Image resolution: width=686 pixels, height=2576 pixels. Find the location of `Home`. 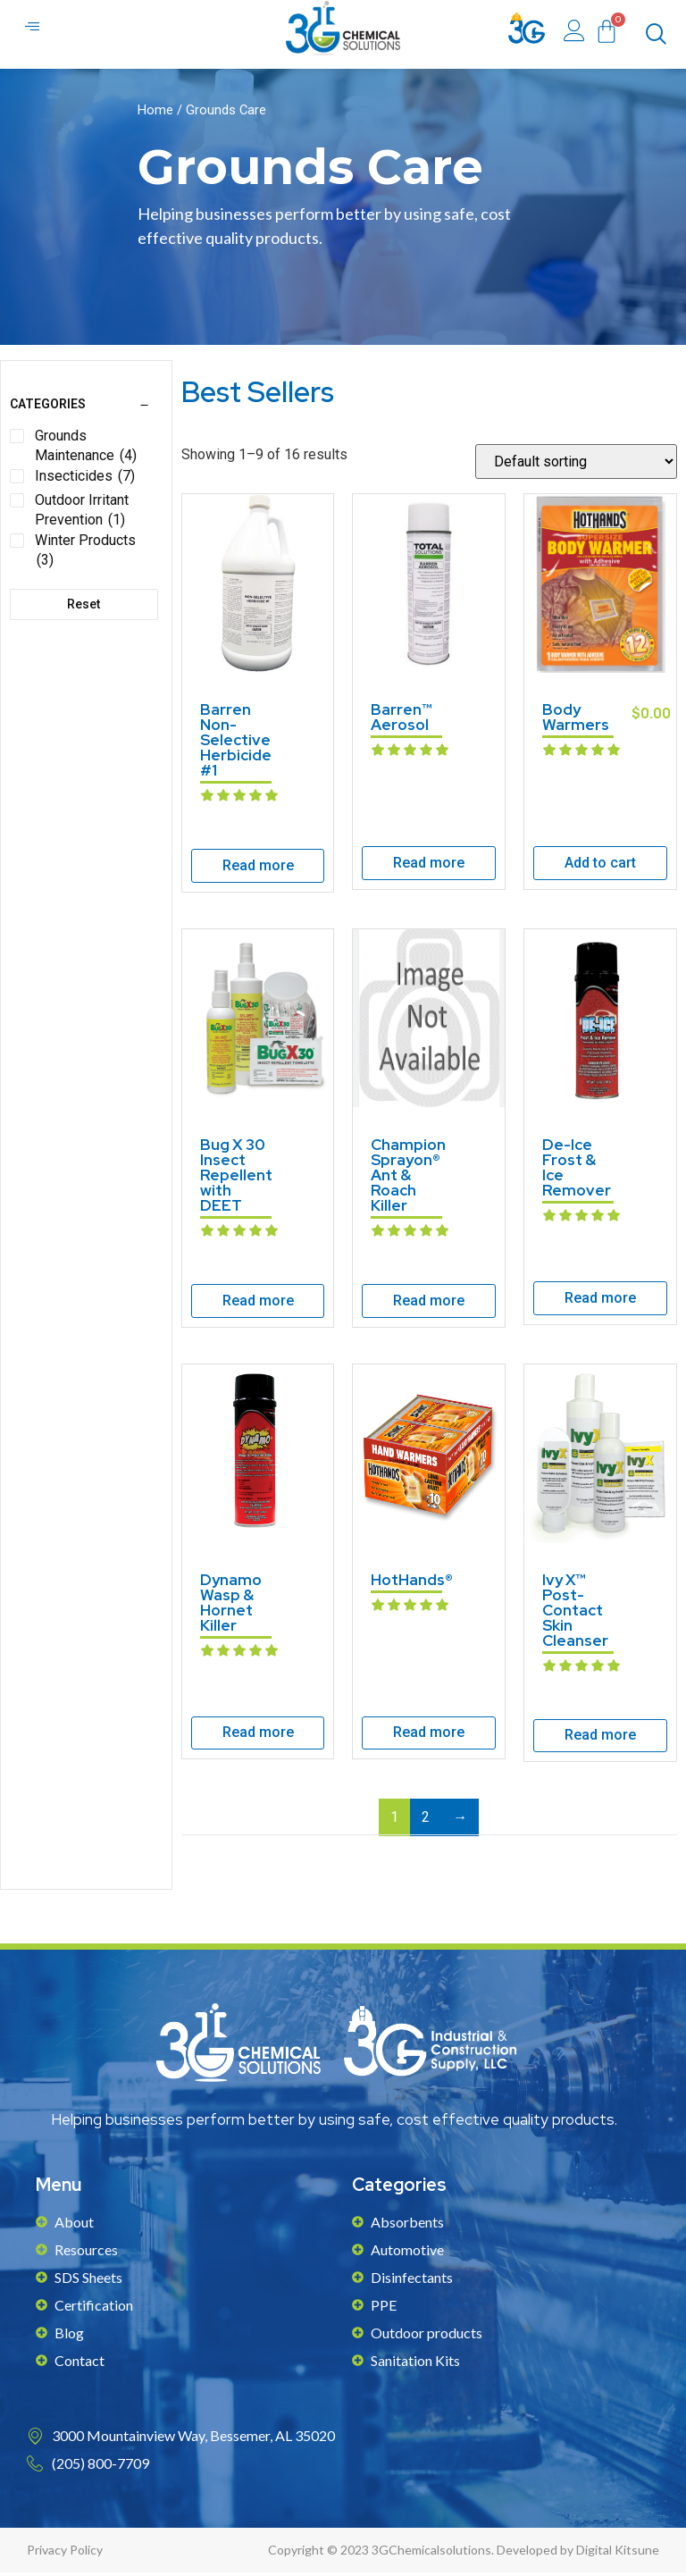

Home is located at coordinates (155, 113).